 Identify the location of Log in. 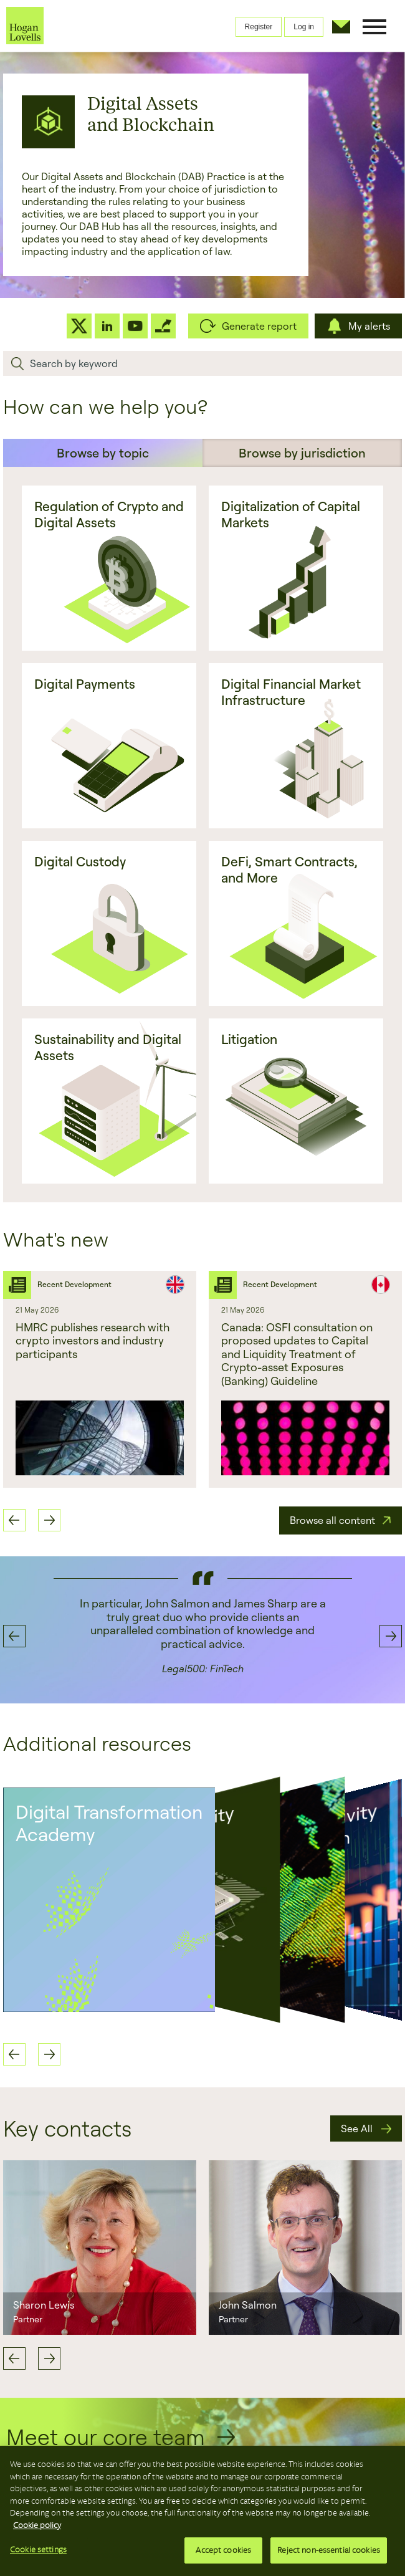
(303, 26).